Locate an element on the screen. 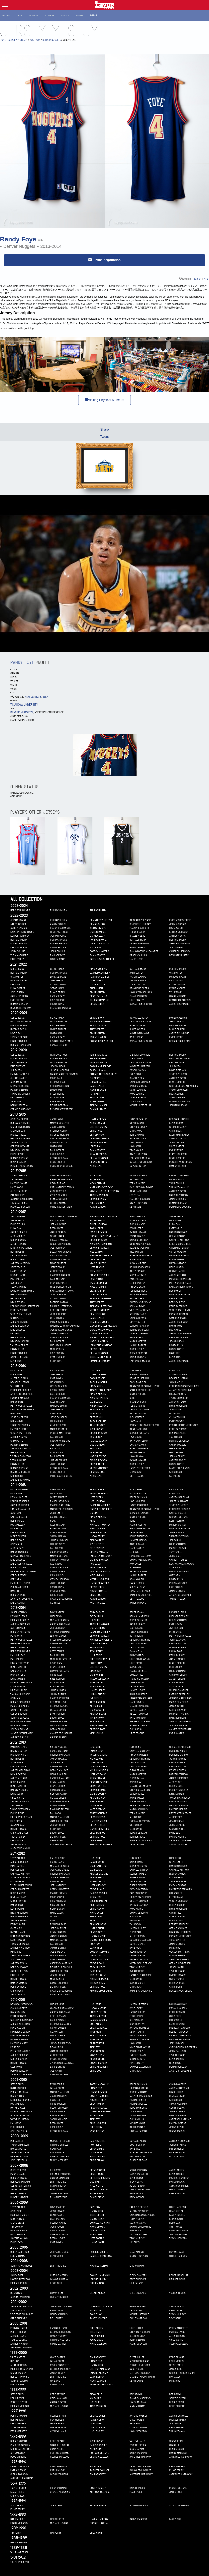 The image size is (209, 2576). Al Jefferson is located at coordinates (18, 1243).